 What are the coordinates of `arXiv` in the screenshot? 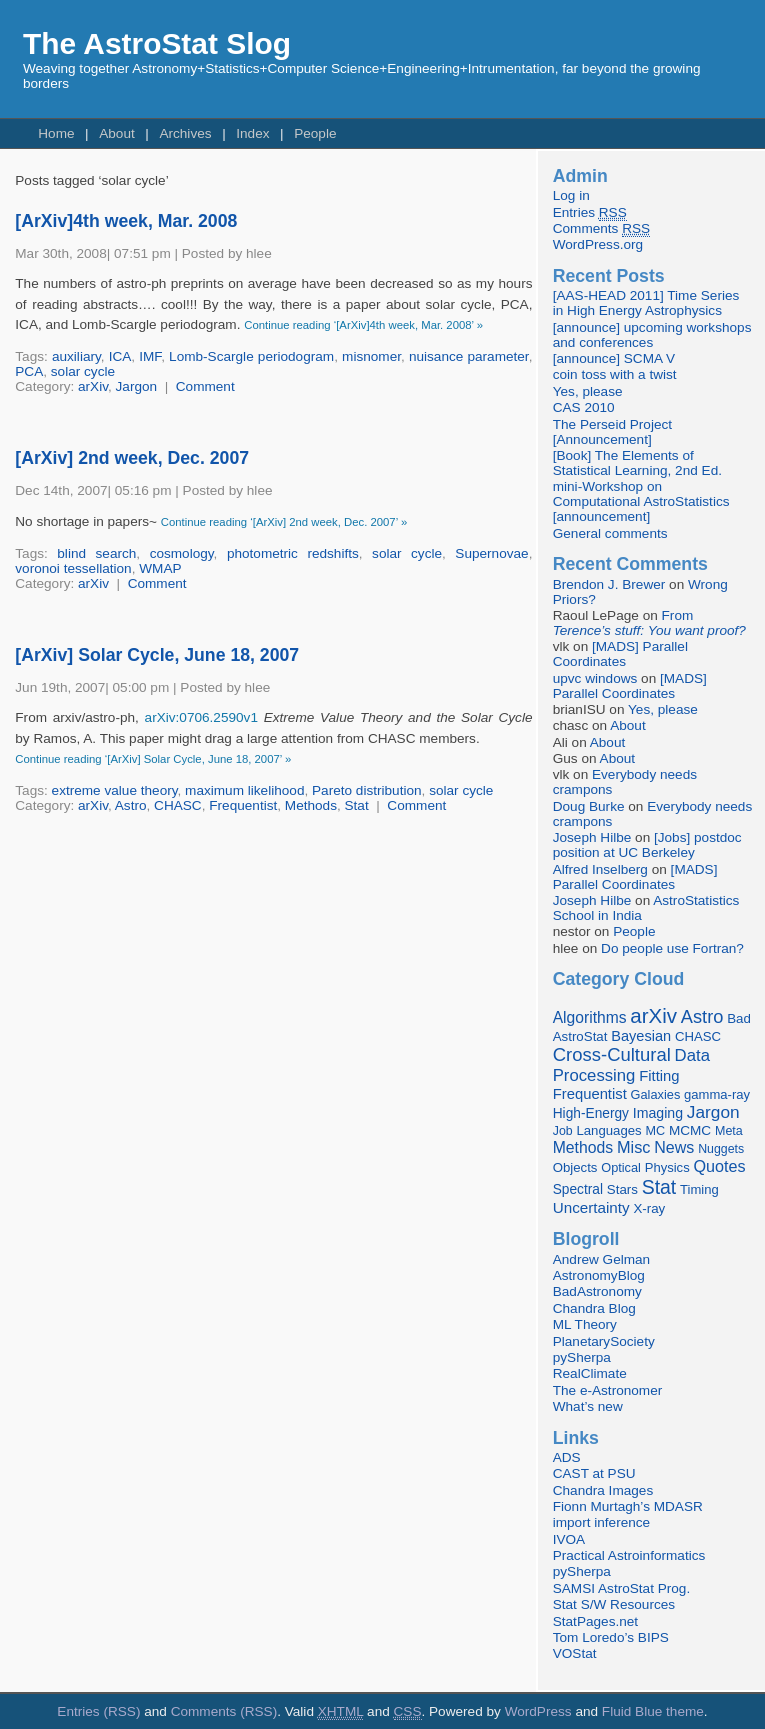 It's located at (93, 386).